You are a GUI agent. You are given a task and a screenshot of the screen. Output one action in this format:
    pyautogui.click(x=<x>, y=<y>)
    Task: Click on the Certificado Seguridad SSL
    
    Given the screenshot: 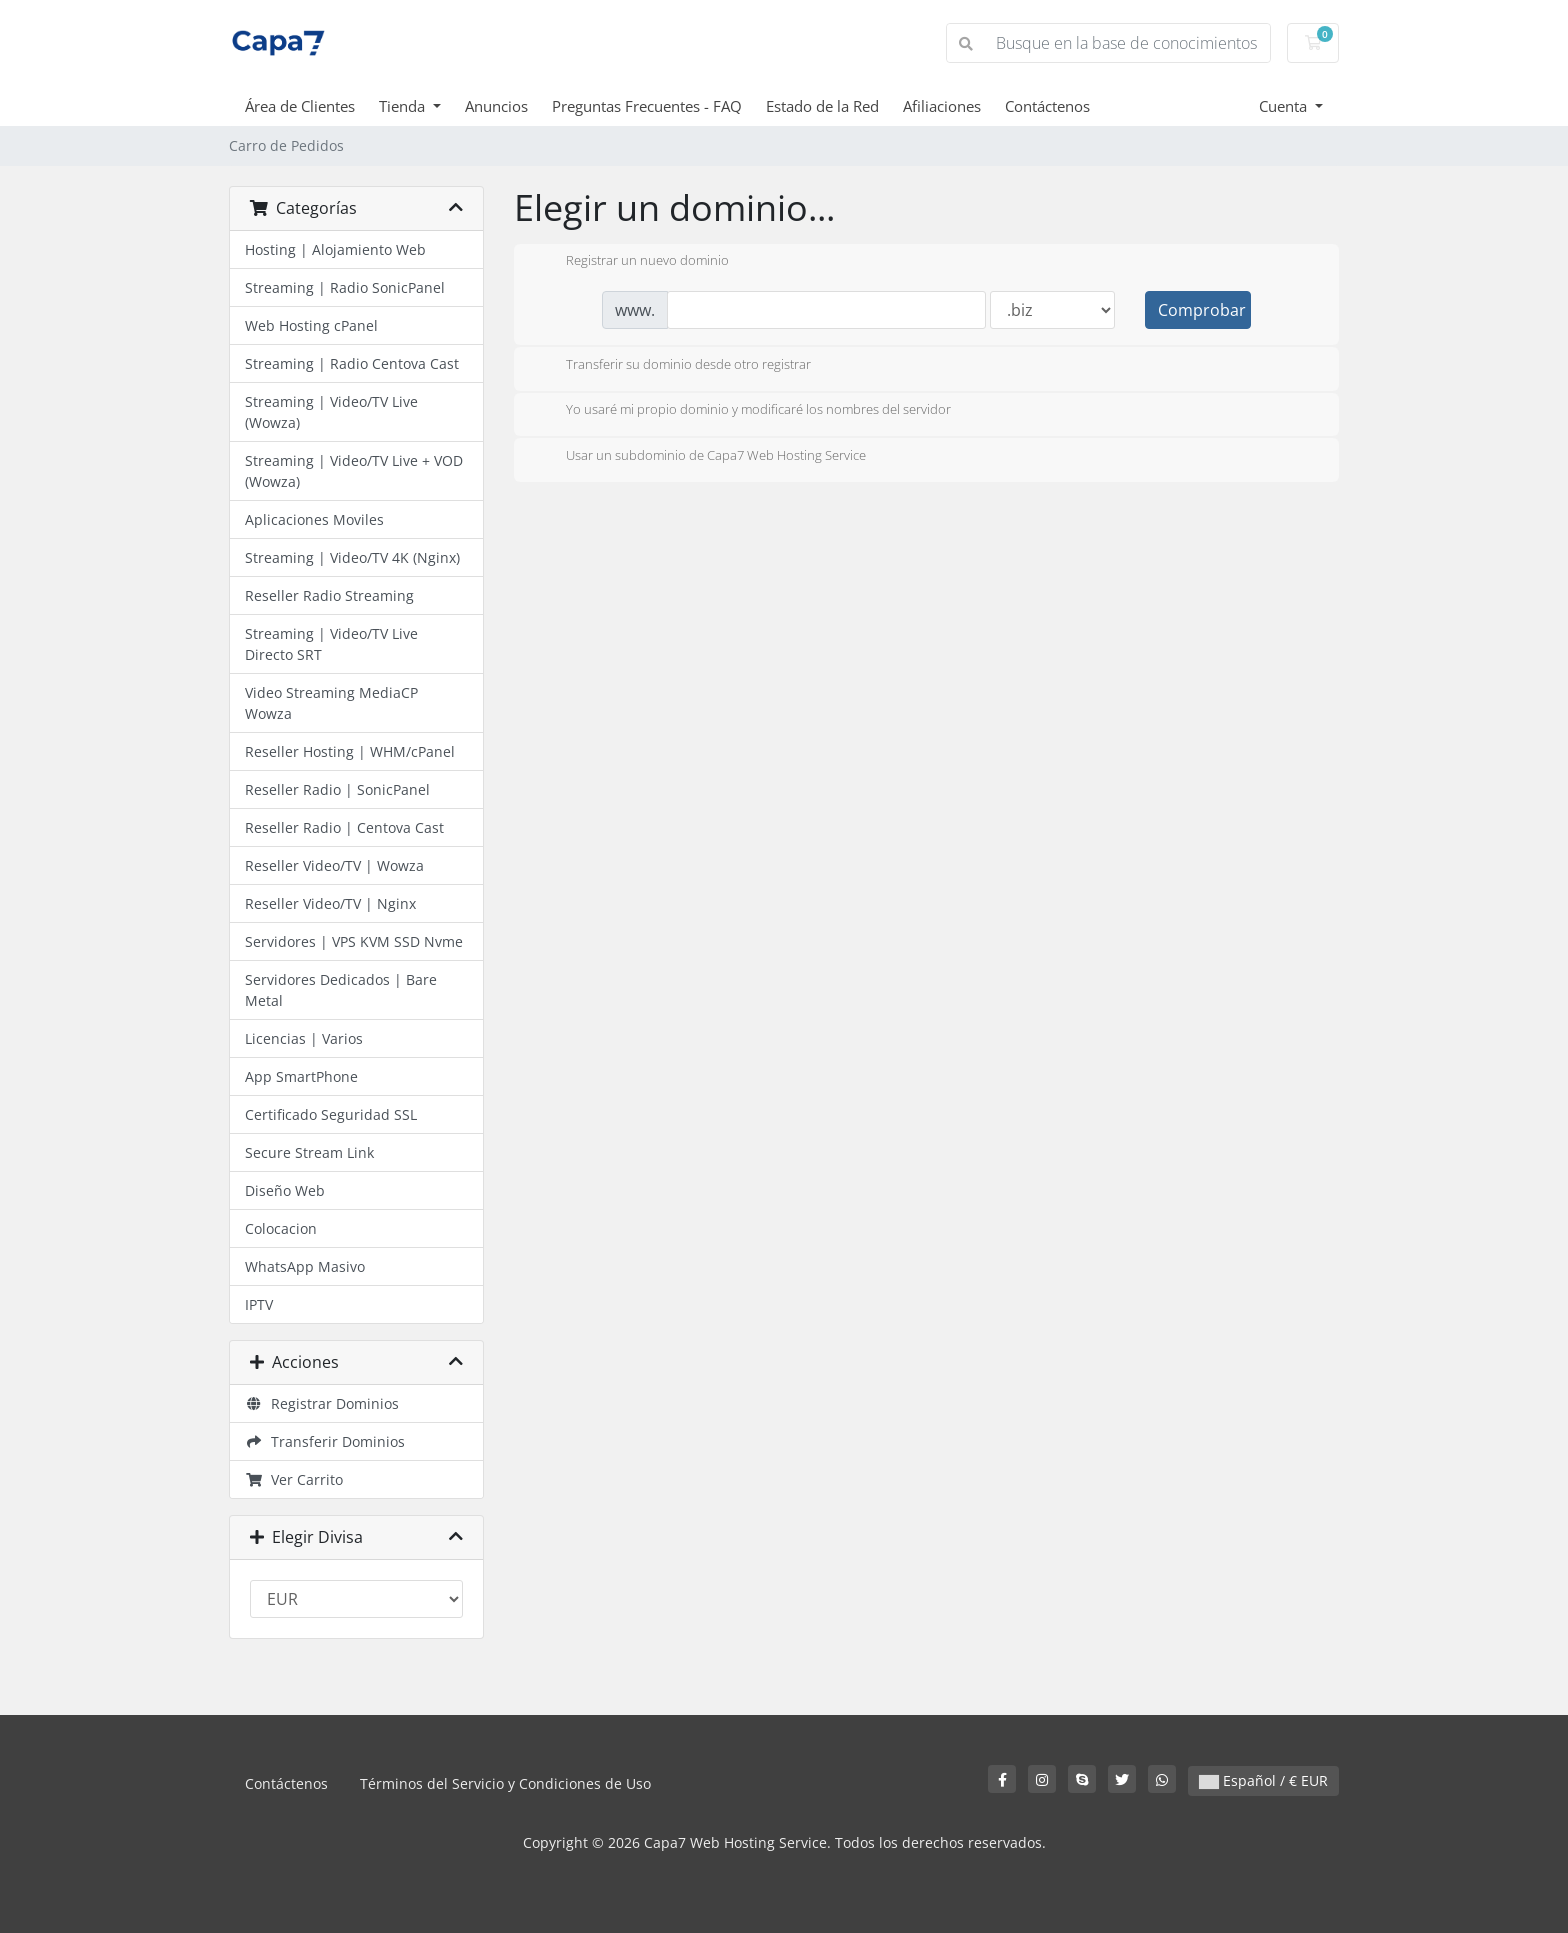 What is the action you would take?
    pyautogui.click(x=331, y=1114)
    